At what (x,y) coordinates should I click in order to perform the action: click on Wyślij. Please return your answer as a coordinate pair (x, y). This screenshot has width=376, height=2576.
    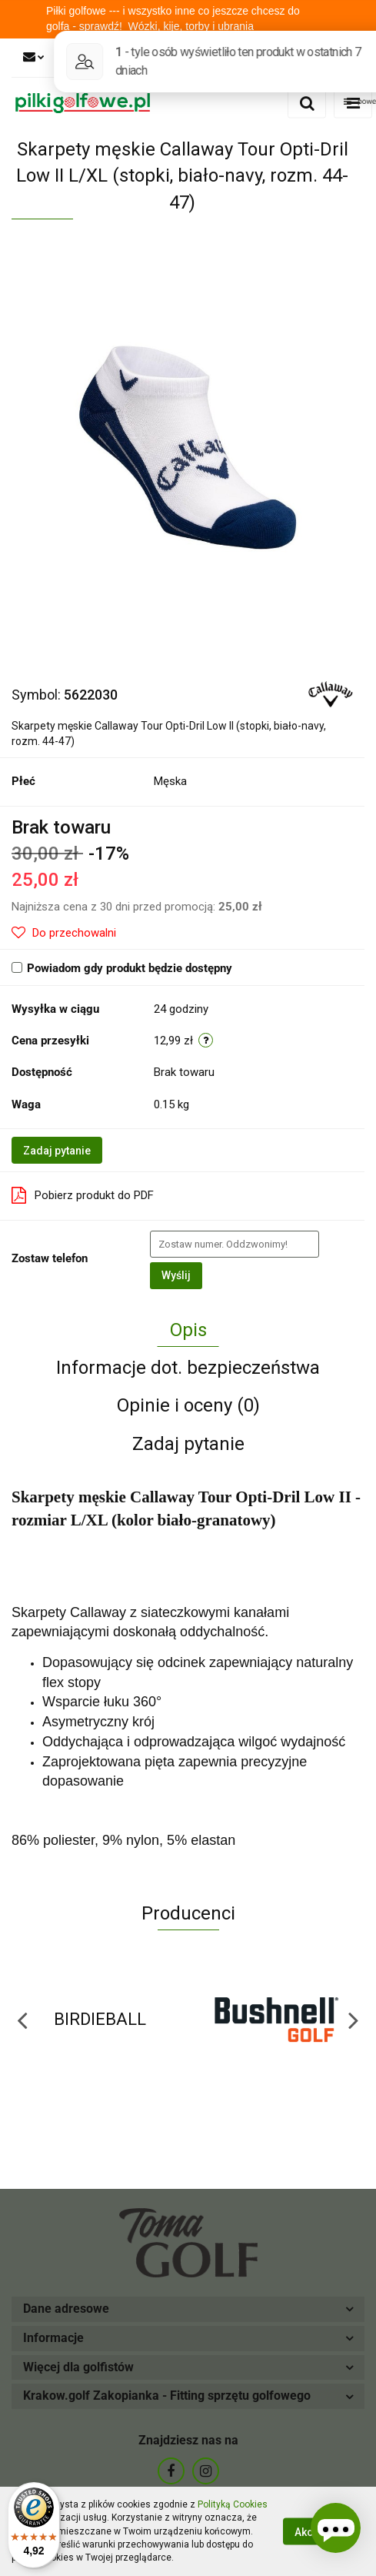
    Looking at the image, I should click on (176, 1275).